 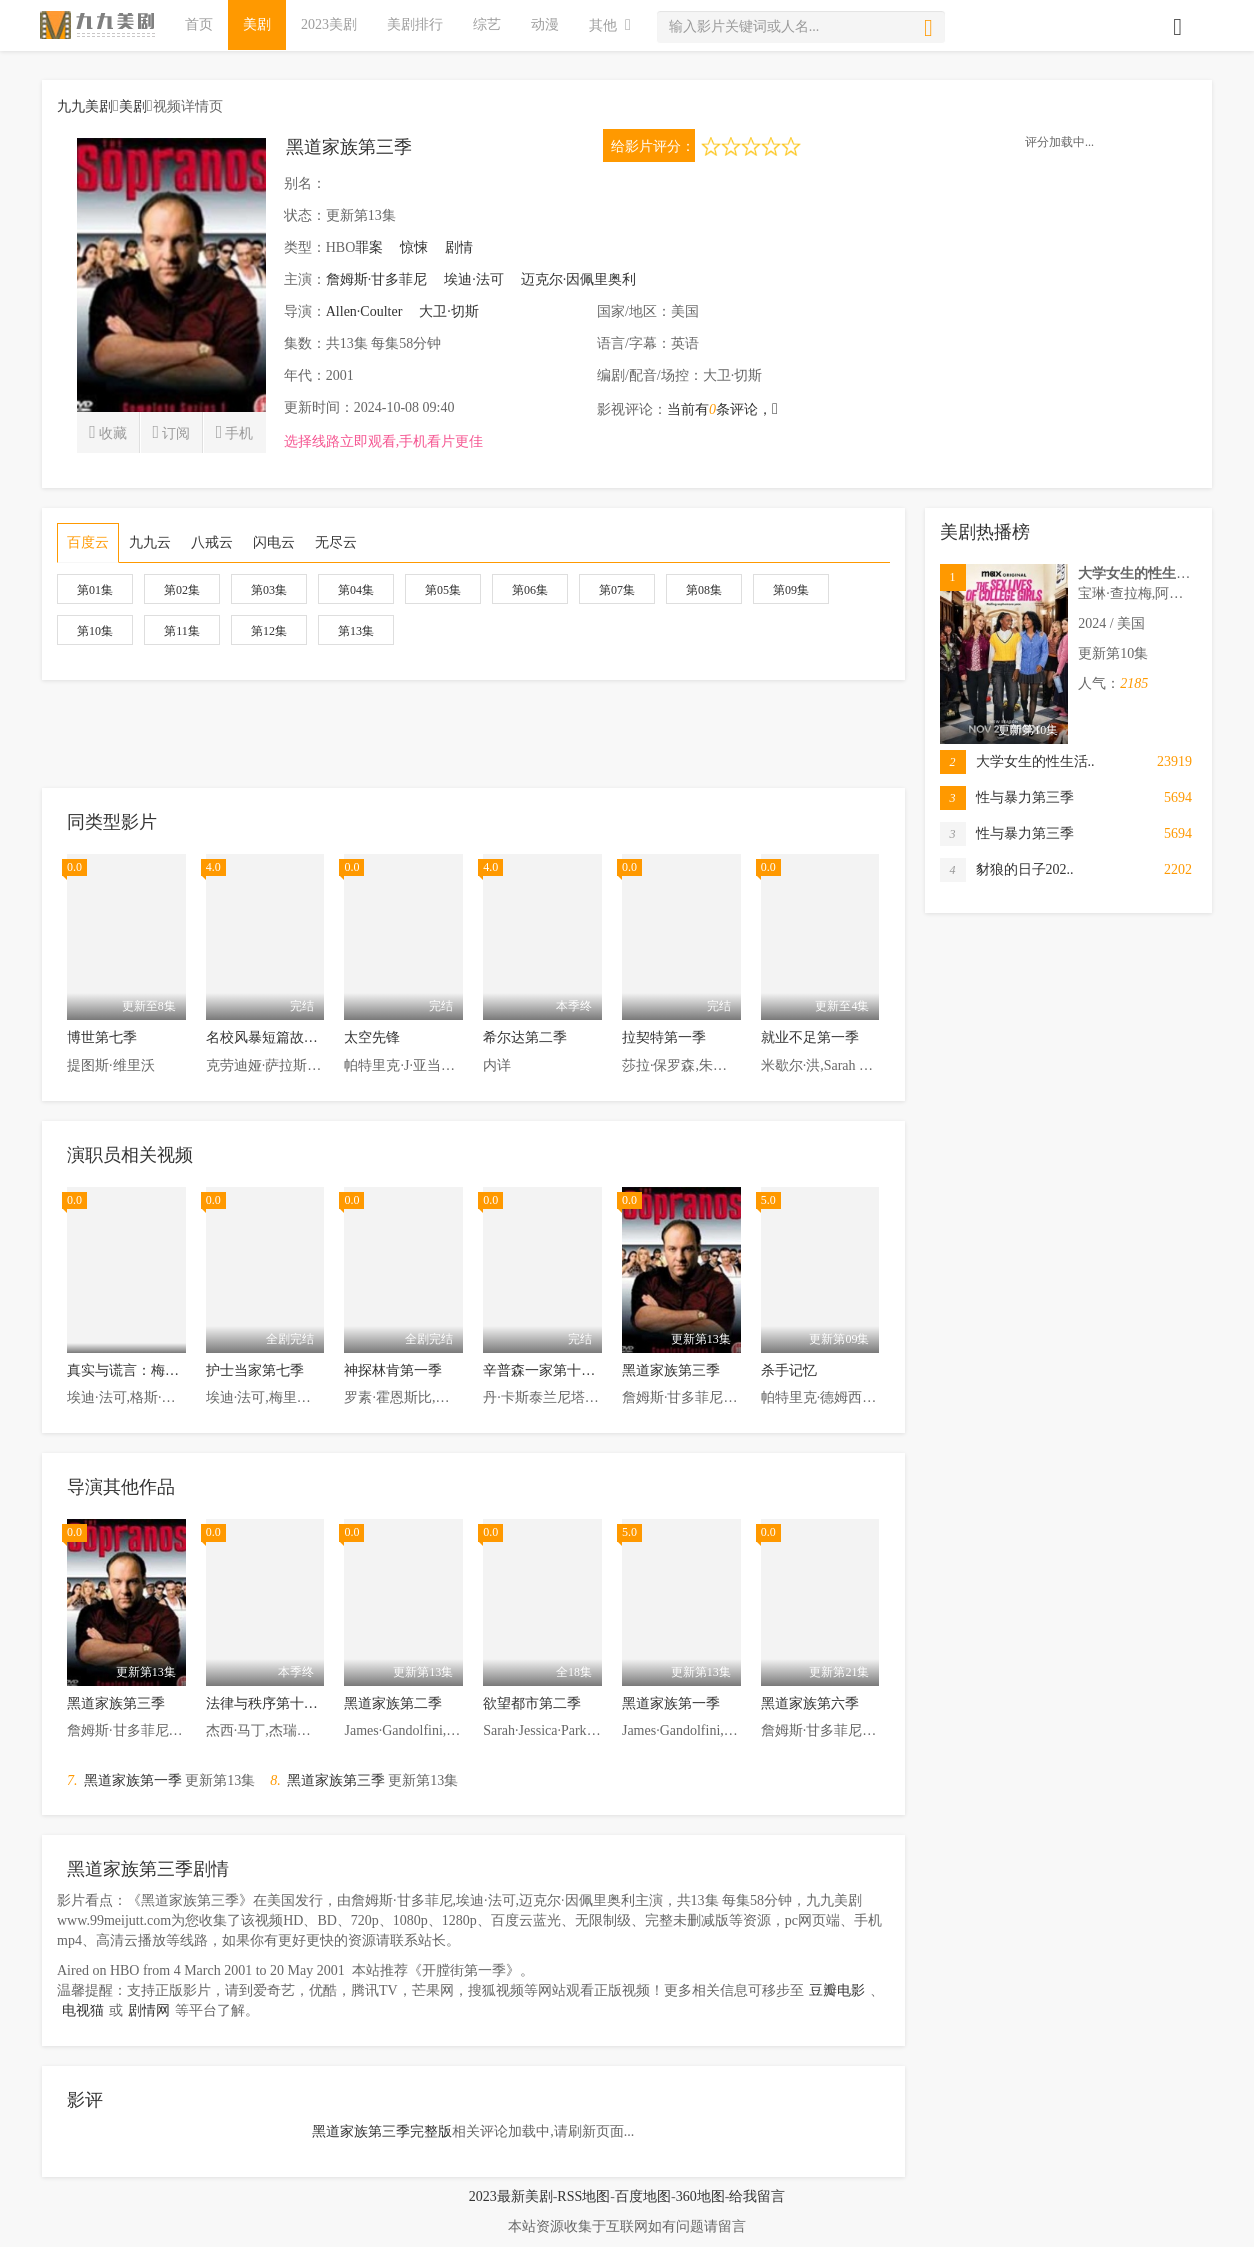 What do you see at coordinates (269, 1703) in the screenshot?
I see `法律与秩序第十八季` at bounding box center [269, 1703].